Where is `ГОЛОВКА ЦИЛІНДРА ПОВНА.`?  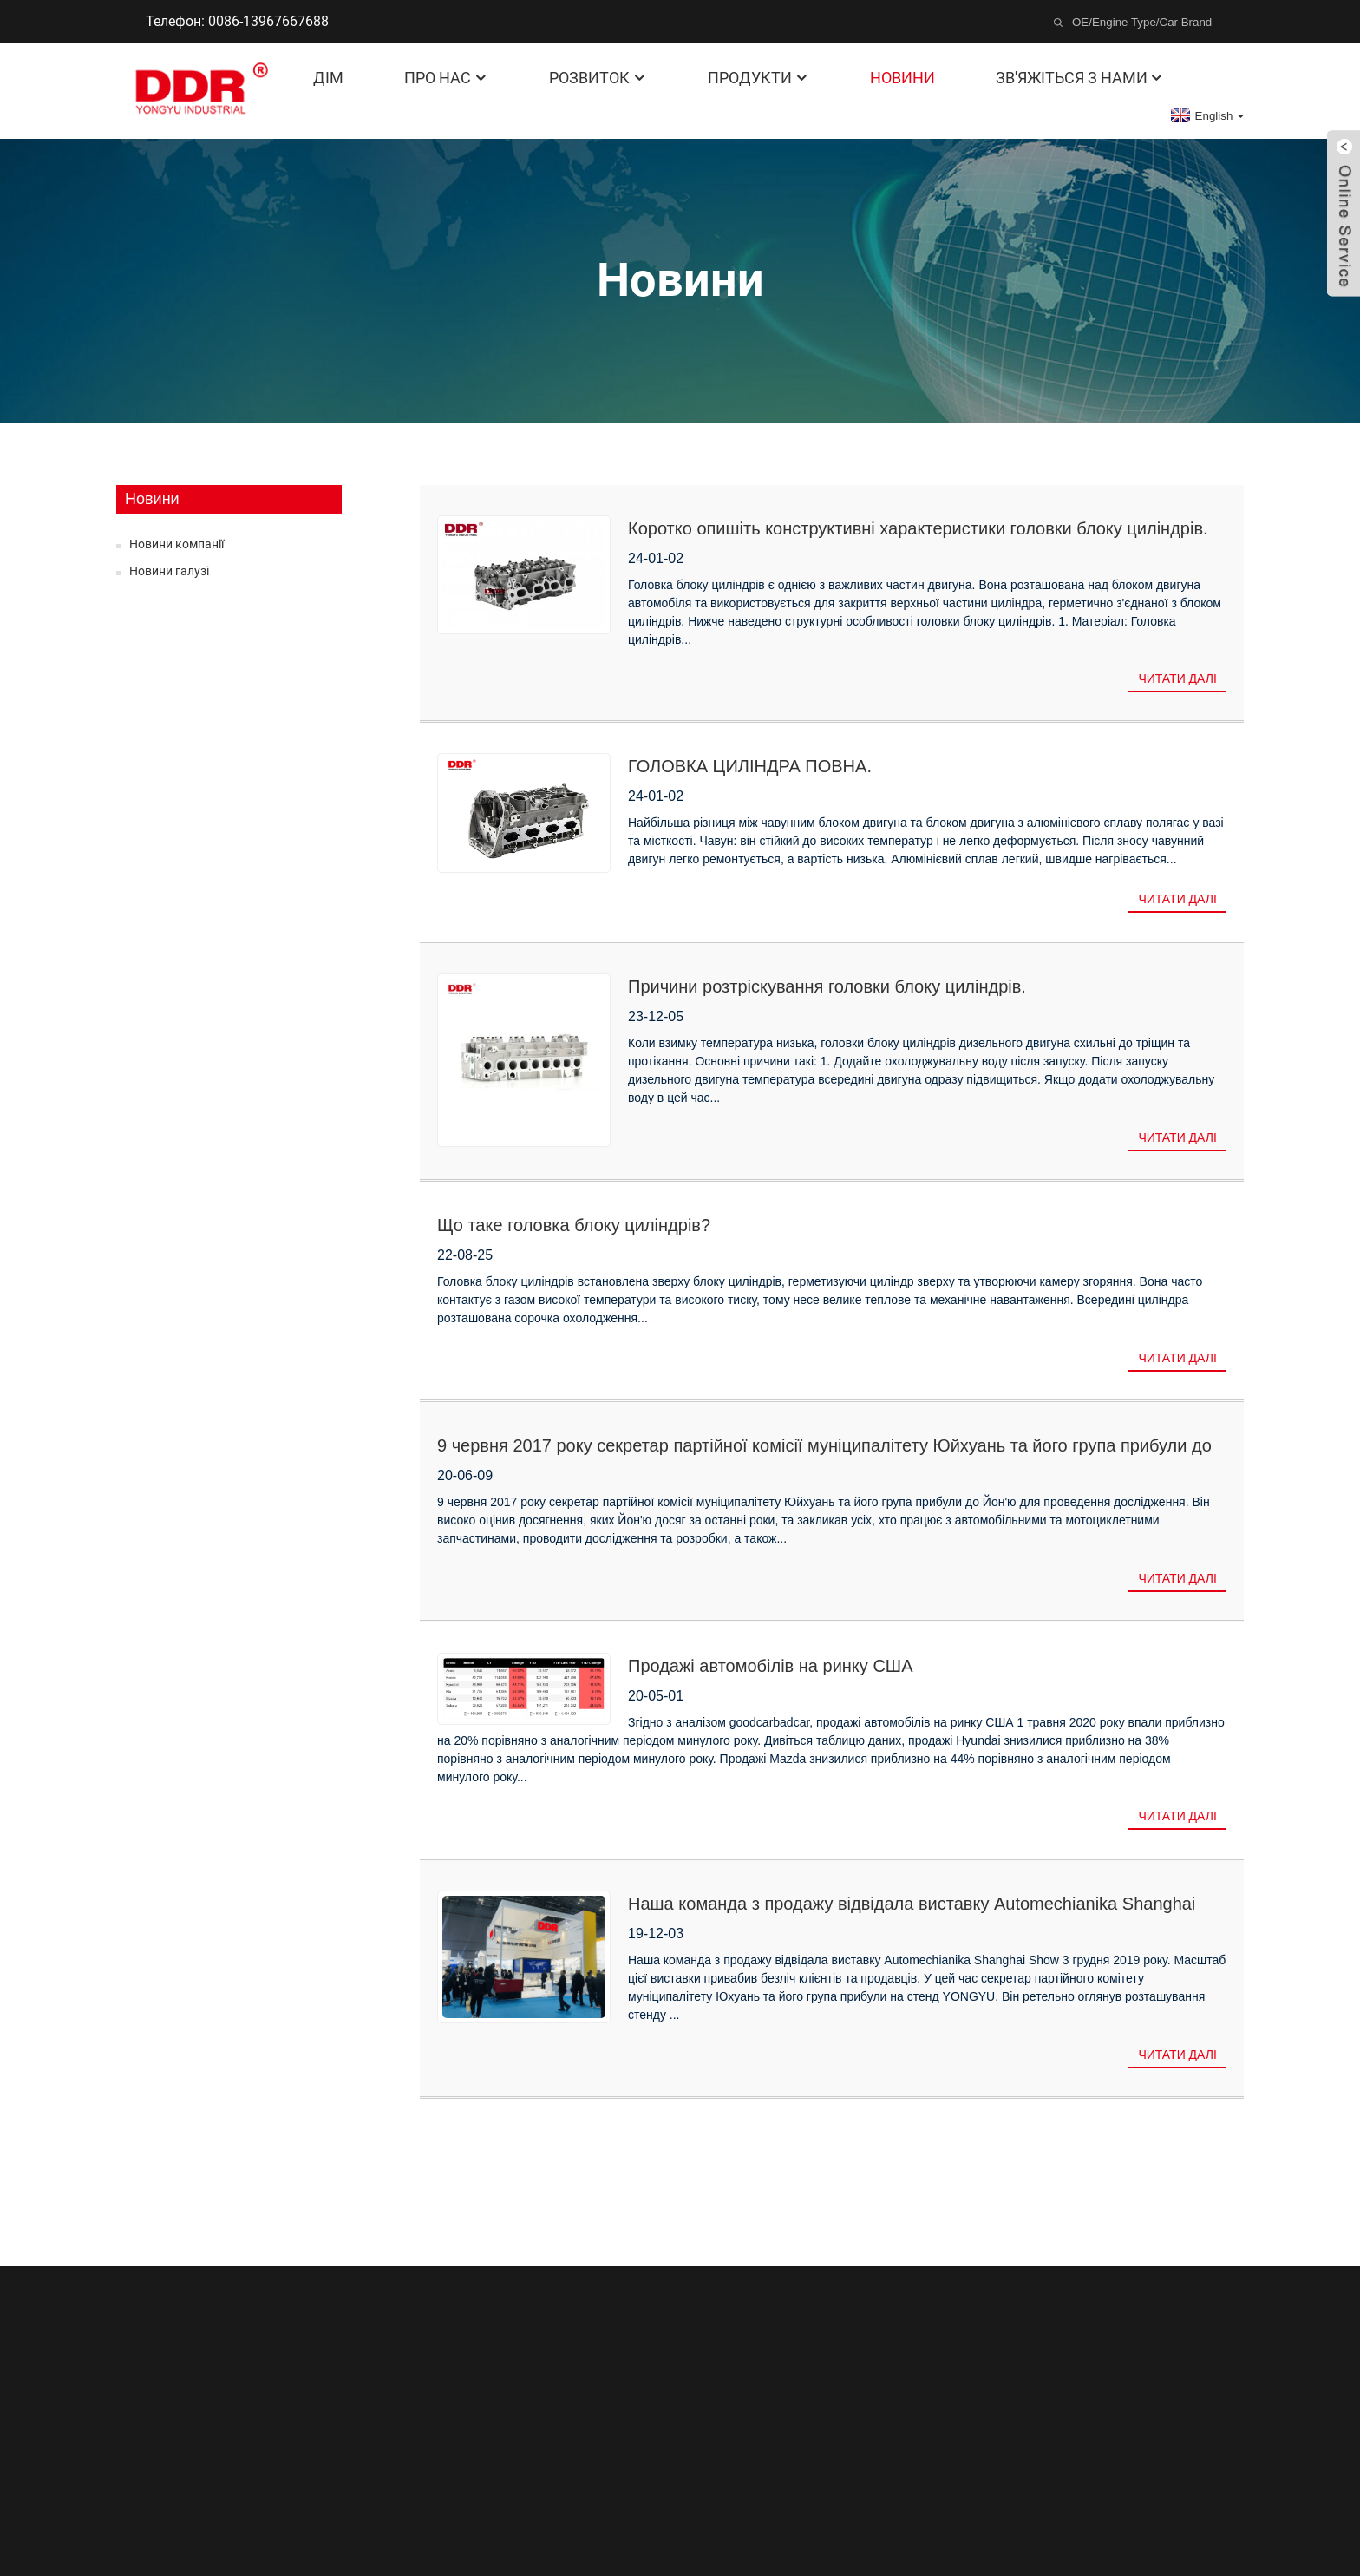 ГОЛОВКА ЦИЛІНДРА ПОВНА. is located at coordinates (750, 766).